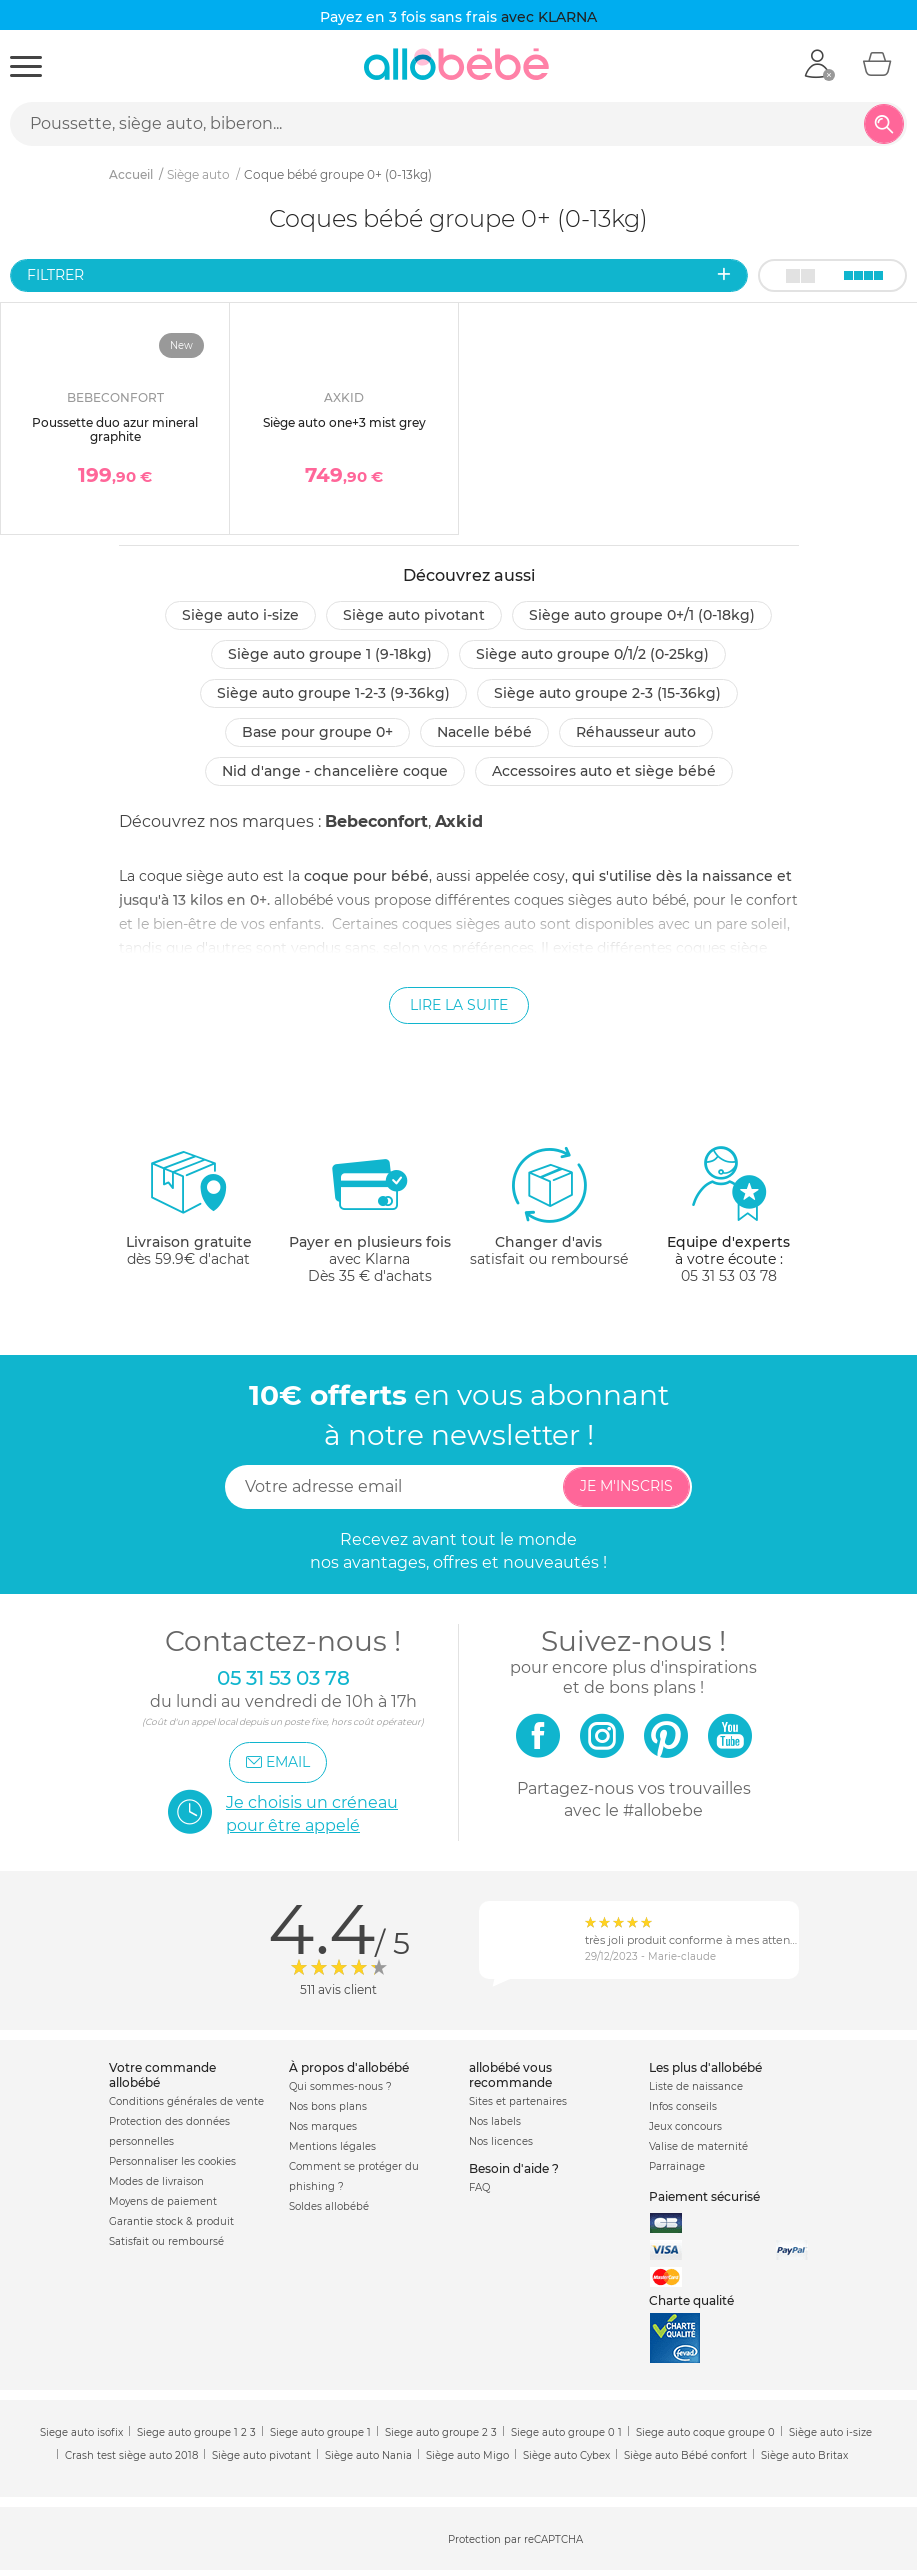 This screenshot has height=2570, width=917. What do you see at coordinates (328, 2106) in the screenshot?
I see `Nos bons plans` at bounding box center [328, 2106].